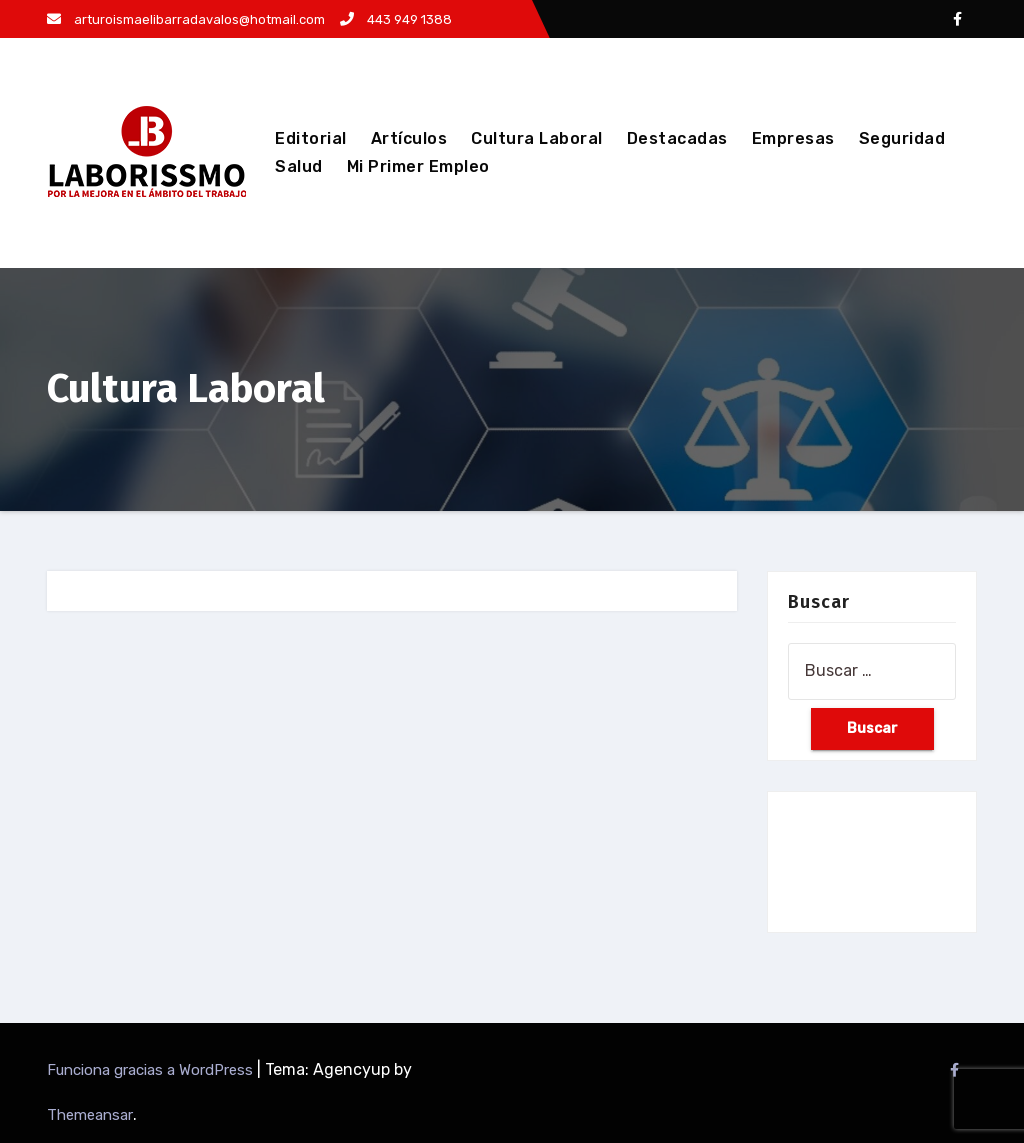  What do you see at coordinates (396, 19) in the screenshot?
I see `443 949 1388` at bounding box center [396, 19].